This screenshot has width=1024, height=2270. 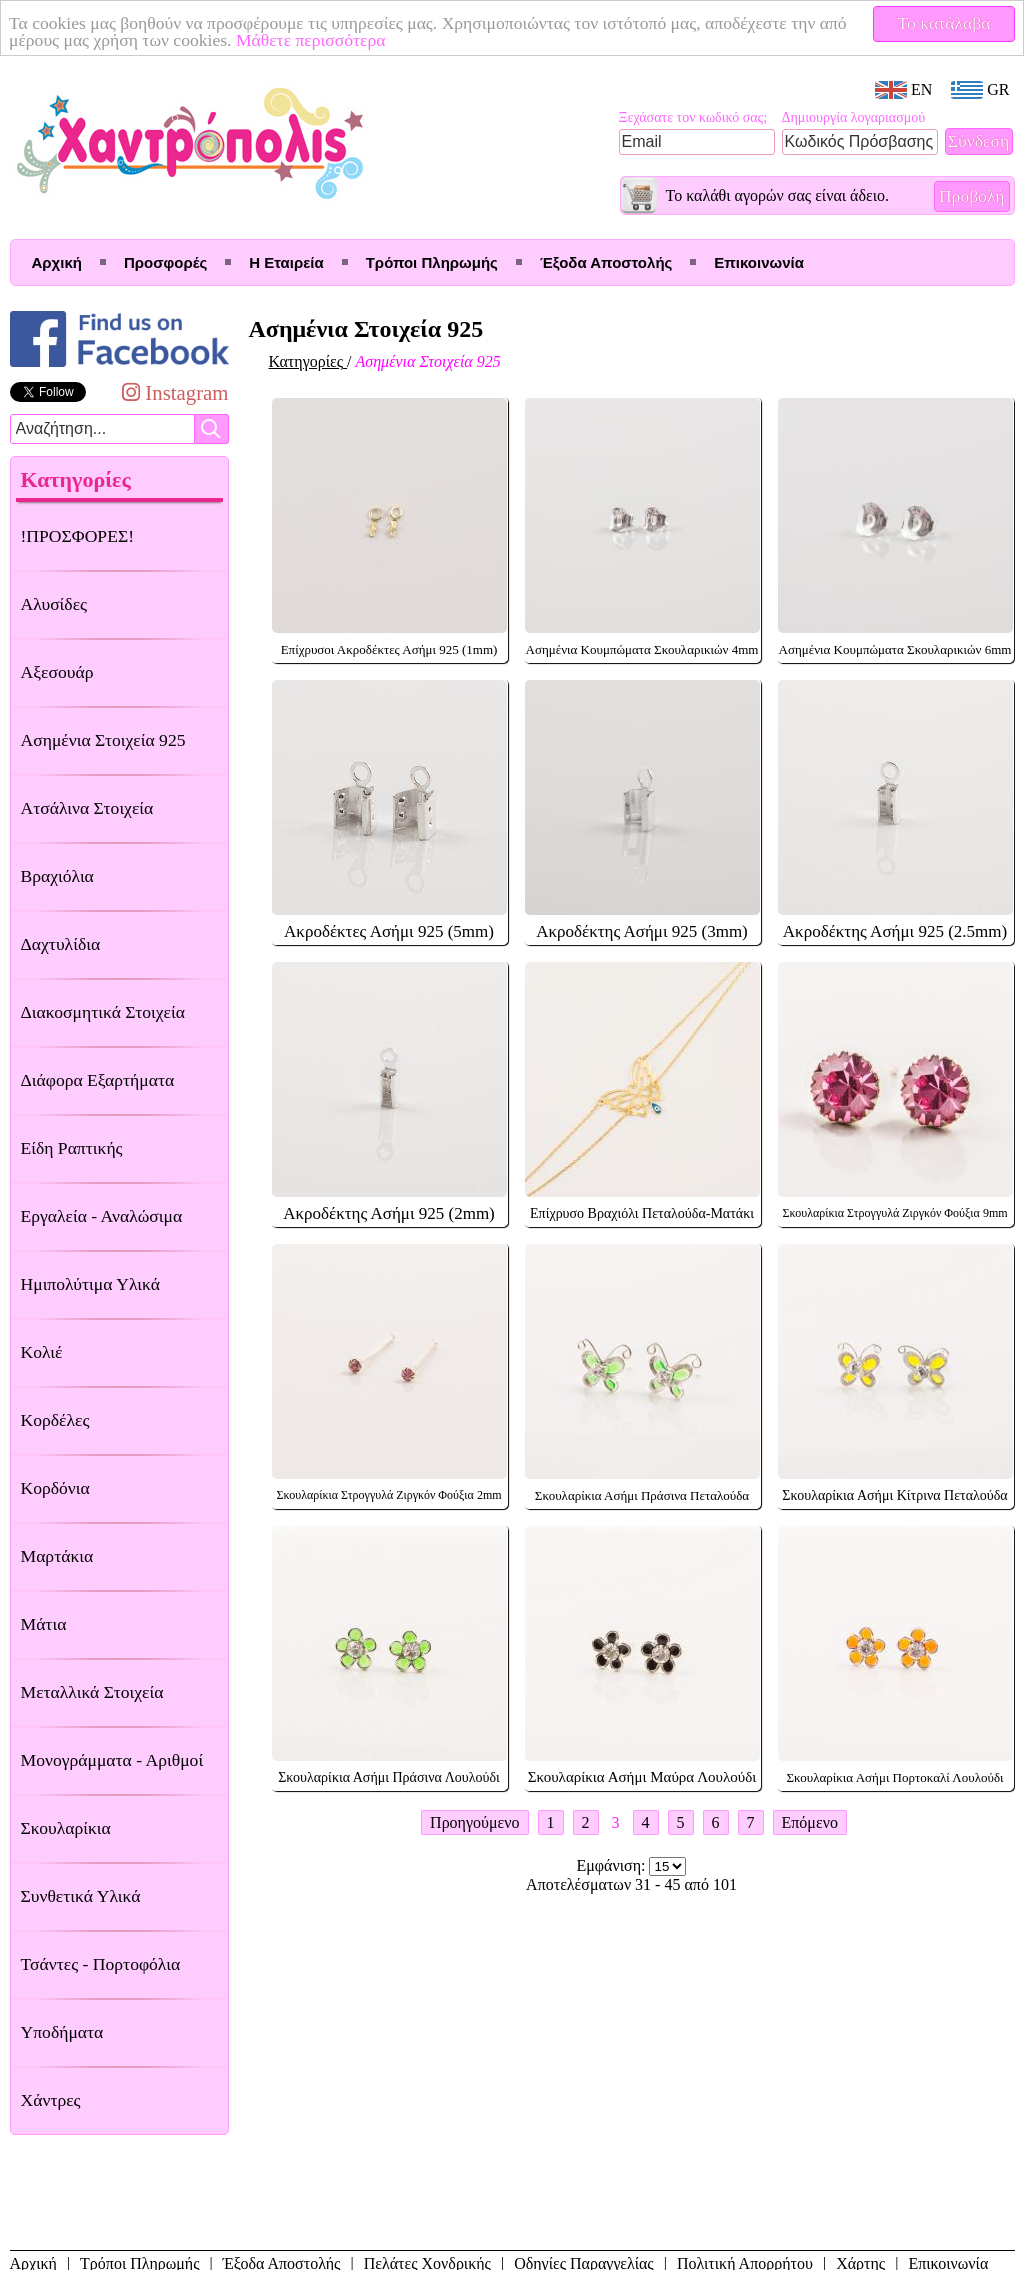 I want to click on Μάθετε περισσότερα, so click(x=311, y=40).